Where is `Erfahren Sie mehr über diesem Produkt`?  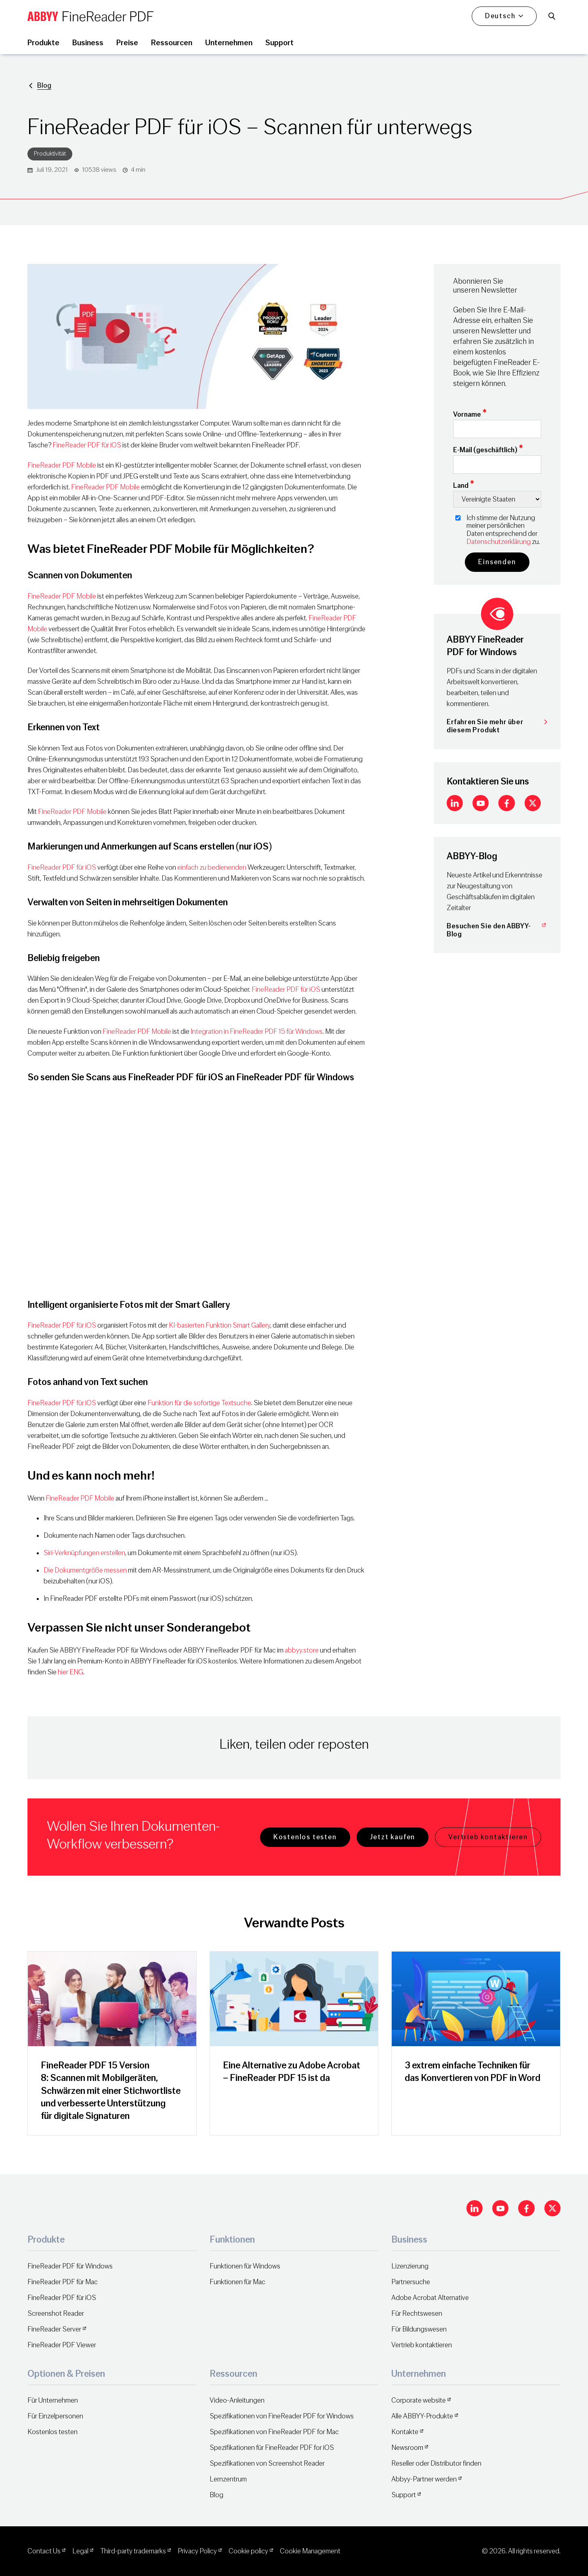
Erfahren Sie mehr über diesem Produkt is located at coordinates (497, 726).